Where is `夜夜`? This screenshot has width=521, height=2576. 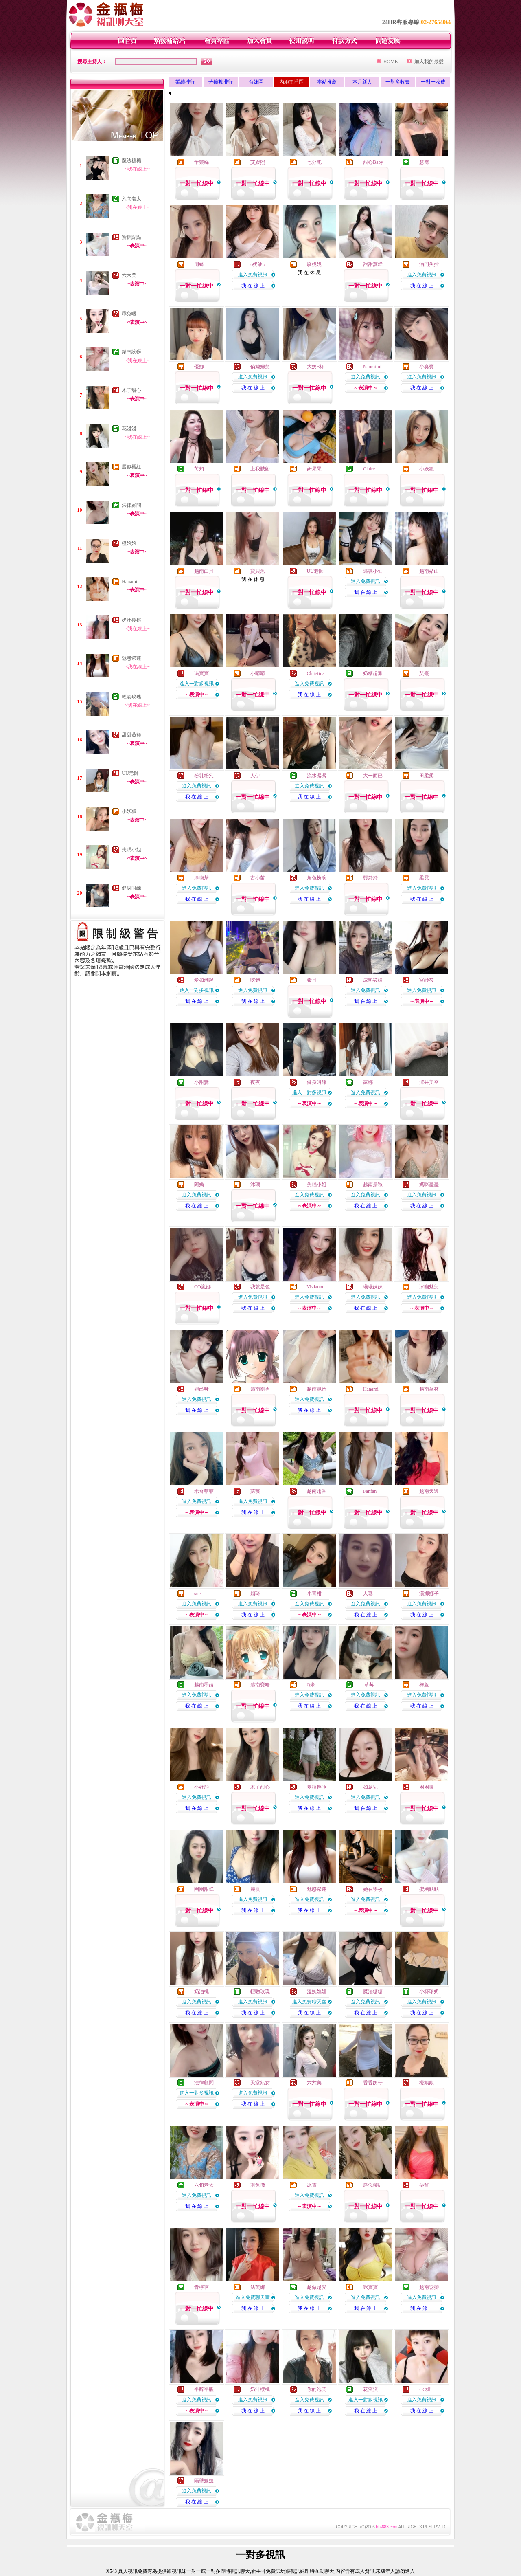 夜夜 is located at coordinates (255, 1082).